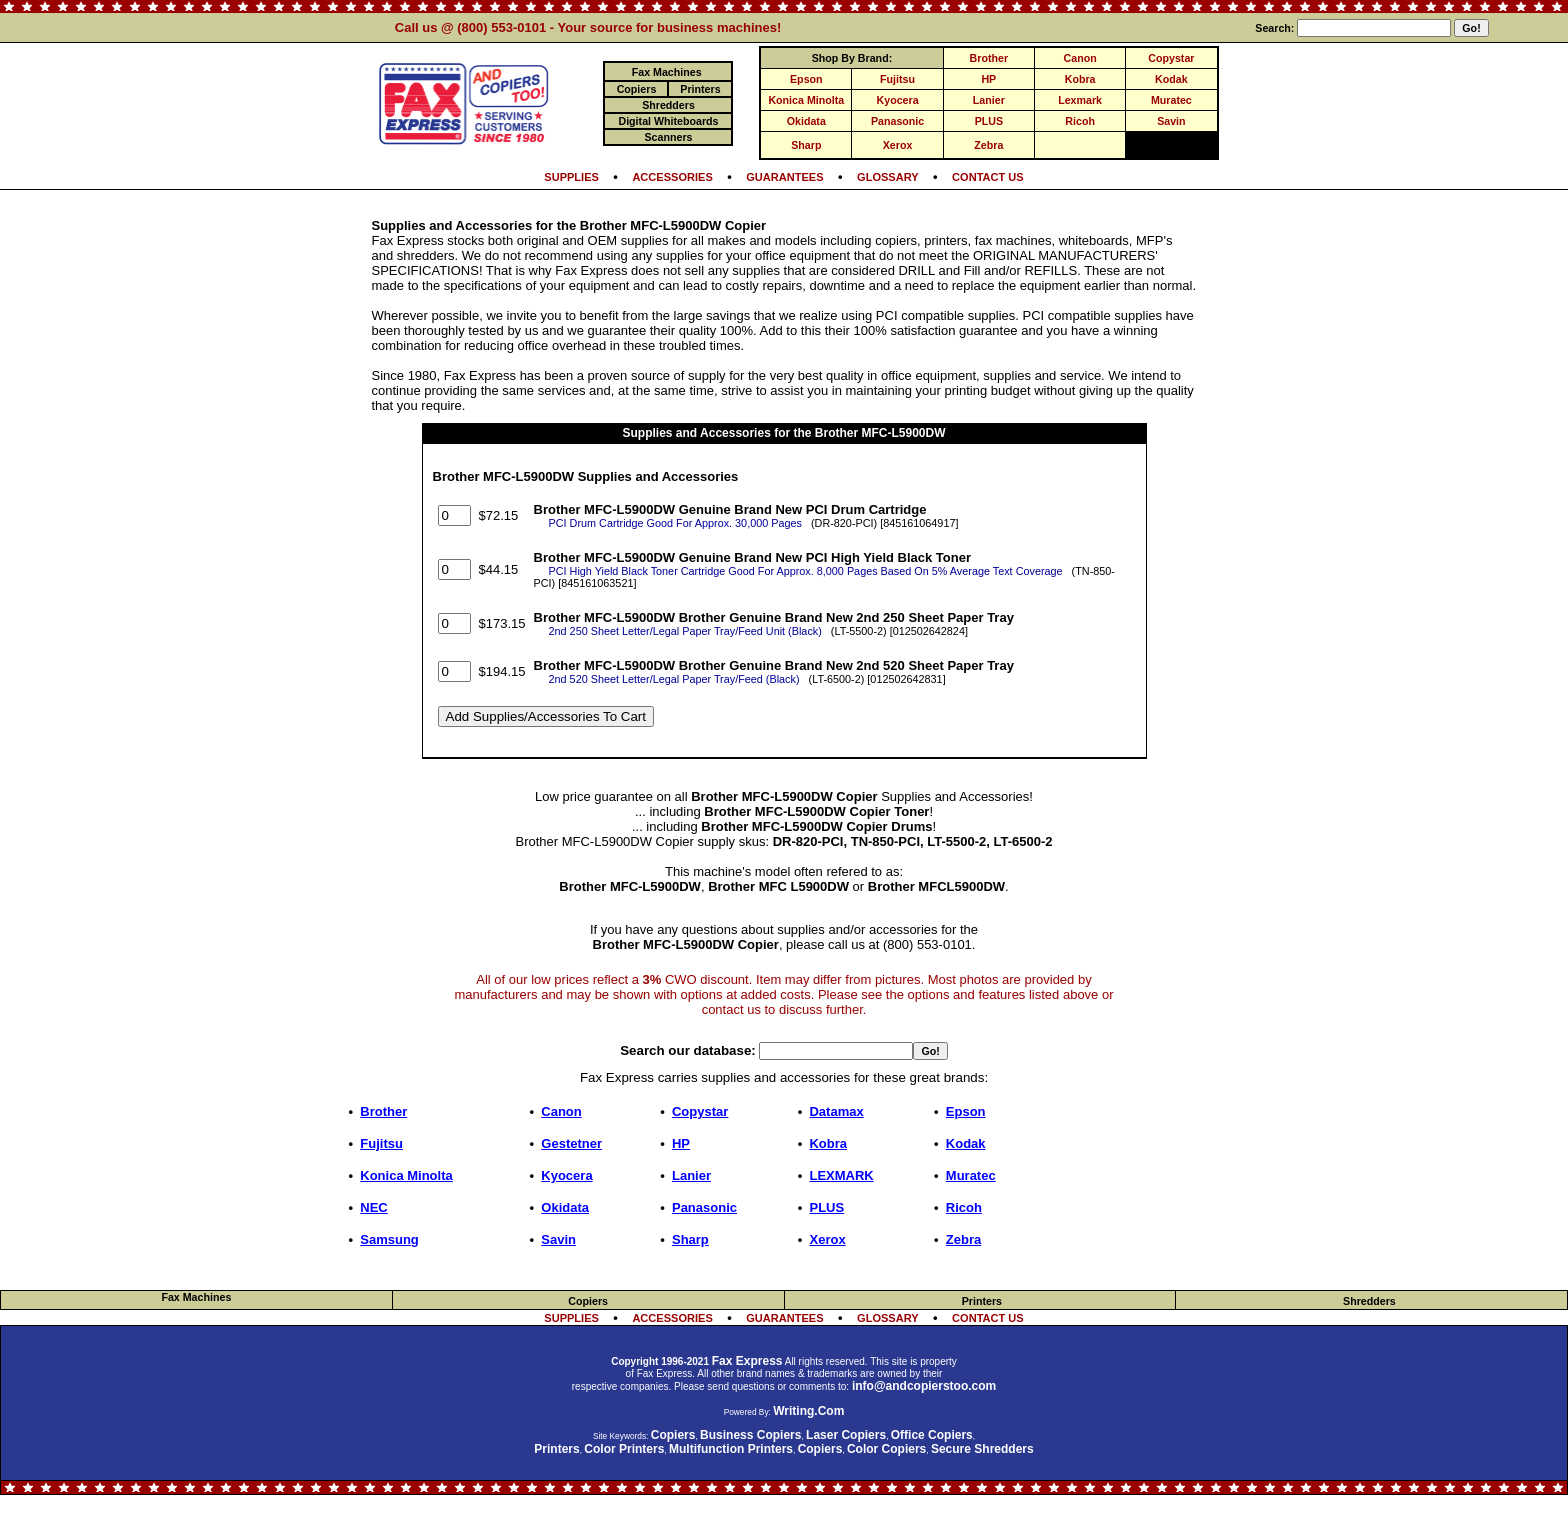  I want to click on Ricoh, so click(1080, 121).